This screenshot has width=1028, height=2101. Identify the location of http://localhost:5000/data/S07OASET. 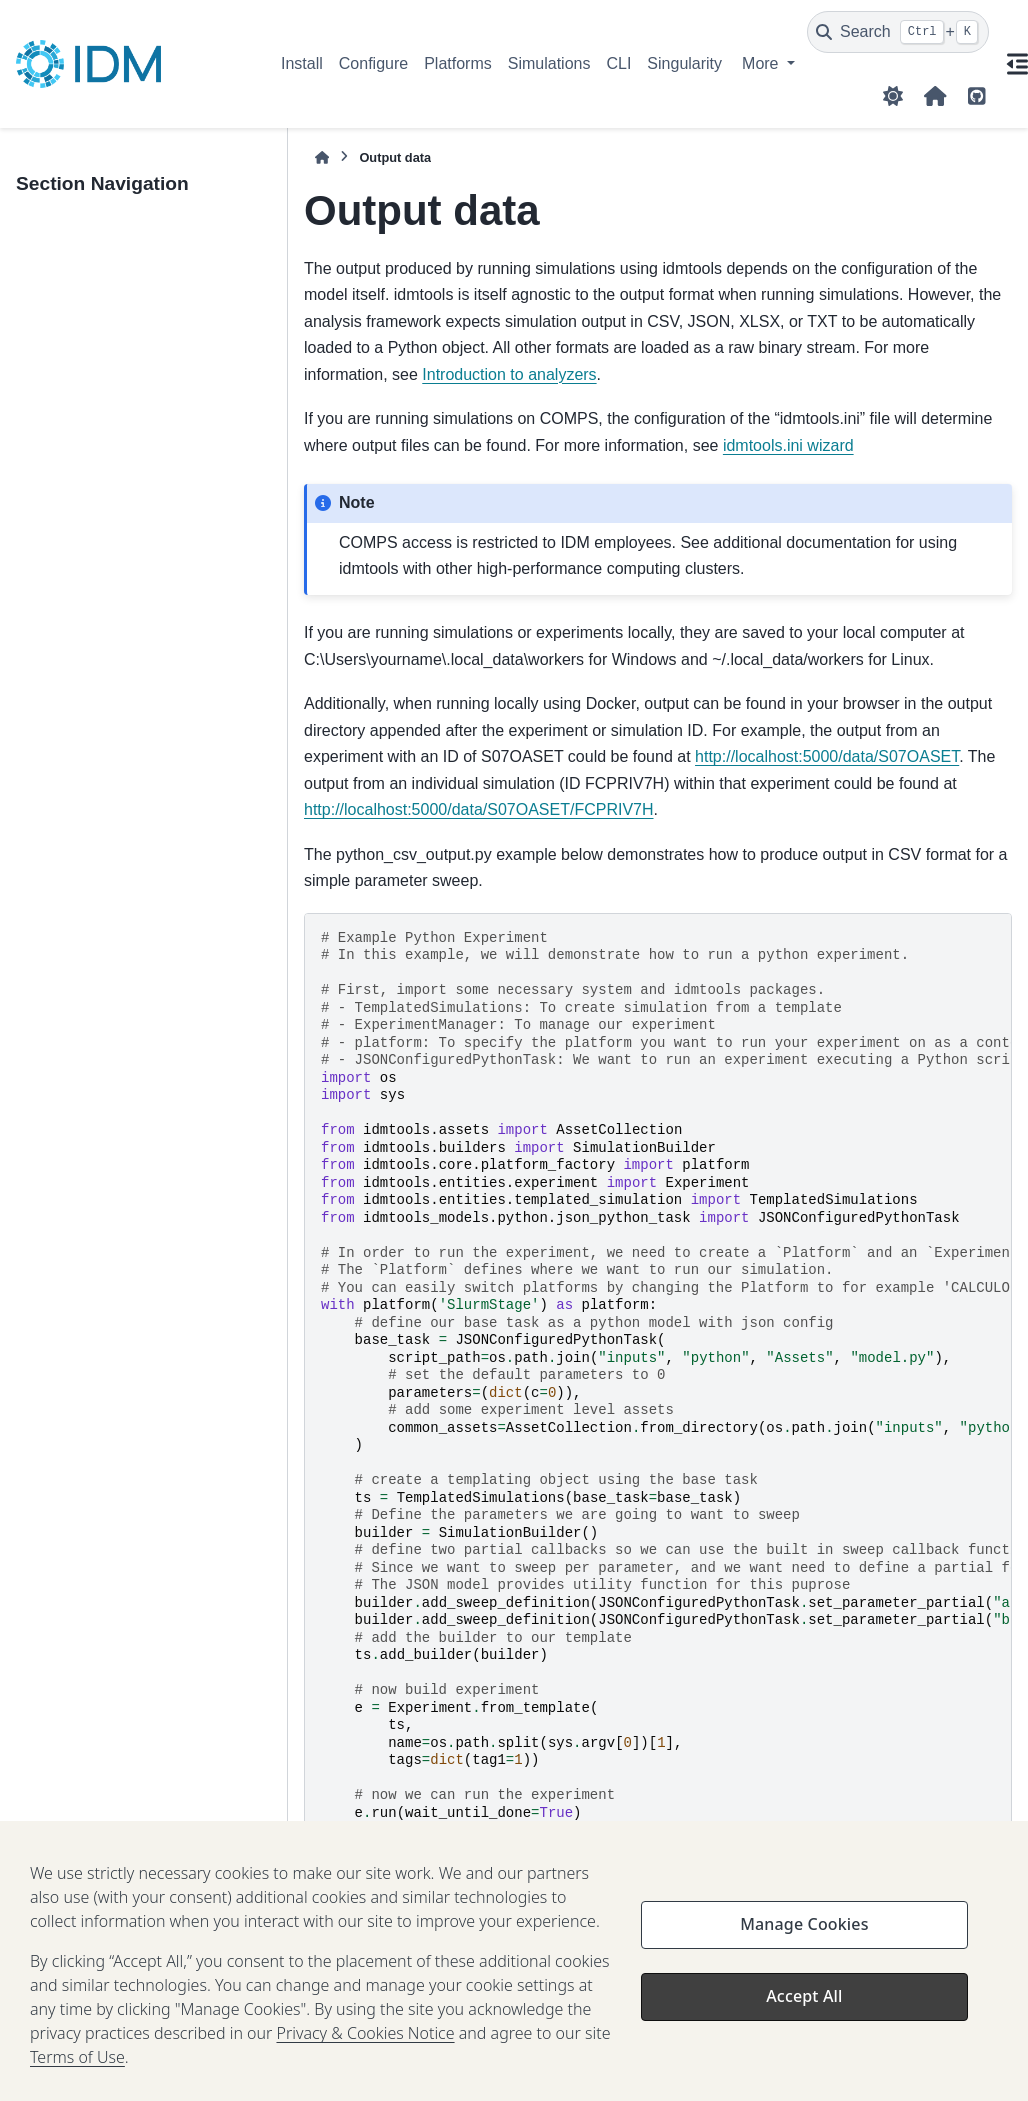
(827, 756).